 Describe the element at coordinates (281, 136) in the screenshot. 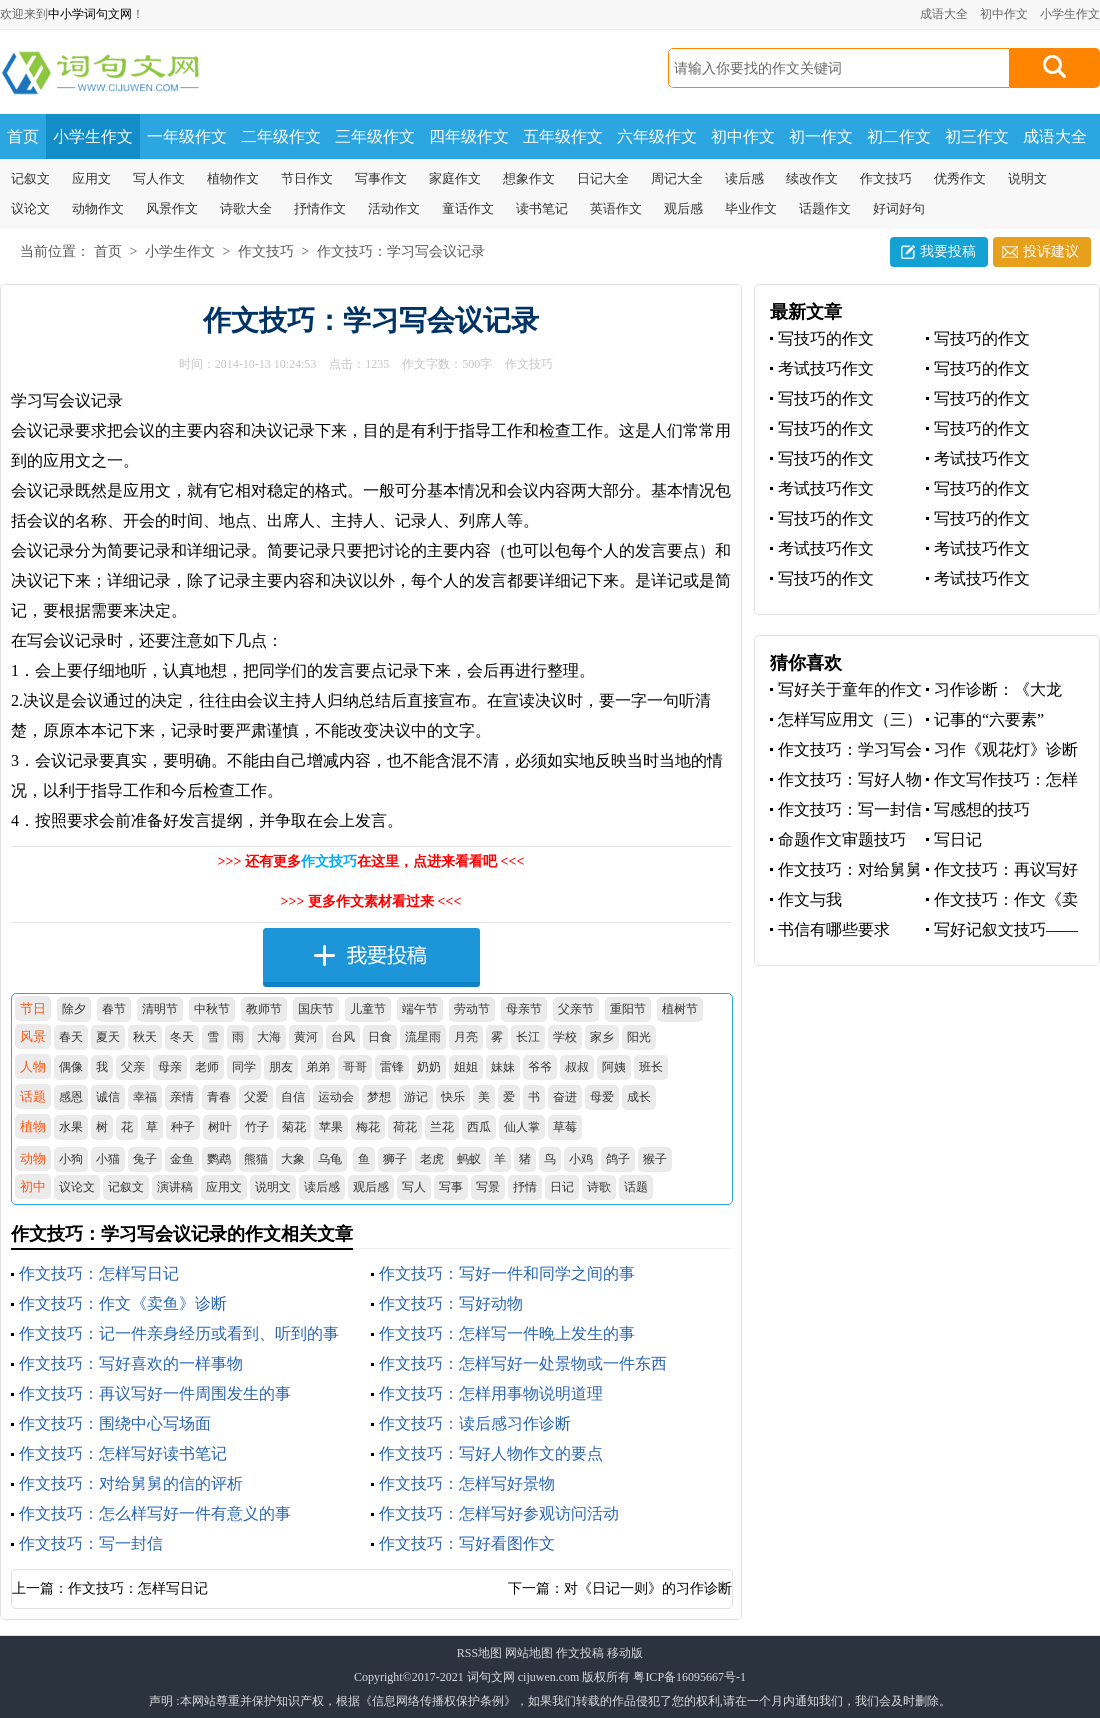

I see `二年级作文` at that location.